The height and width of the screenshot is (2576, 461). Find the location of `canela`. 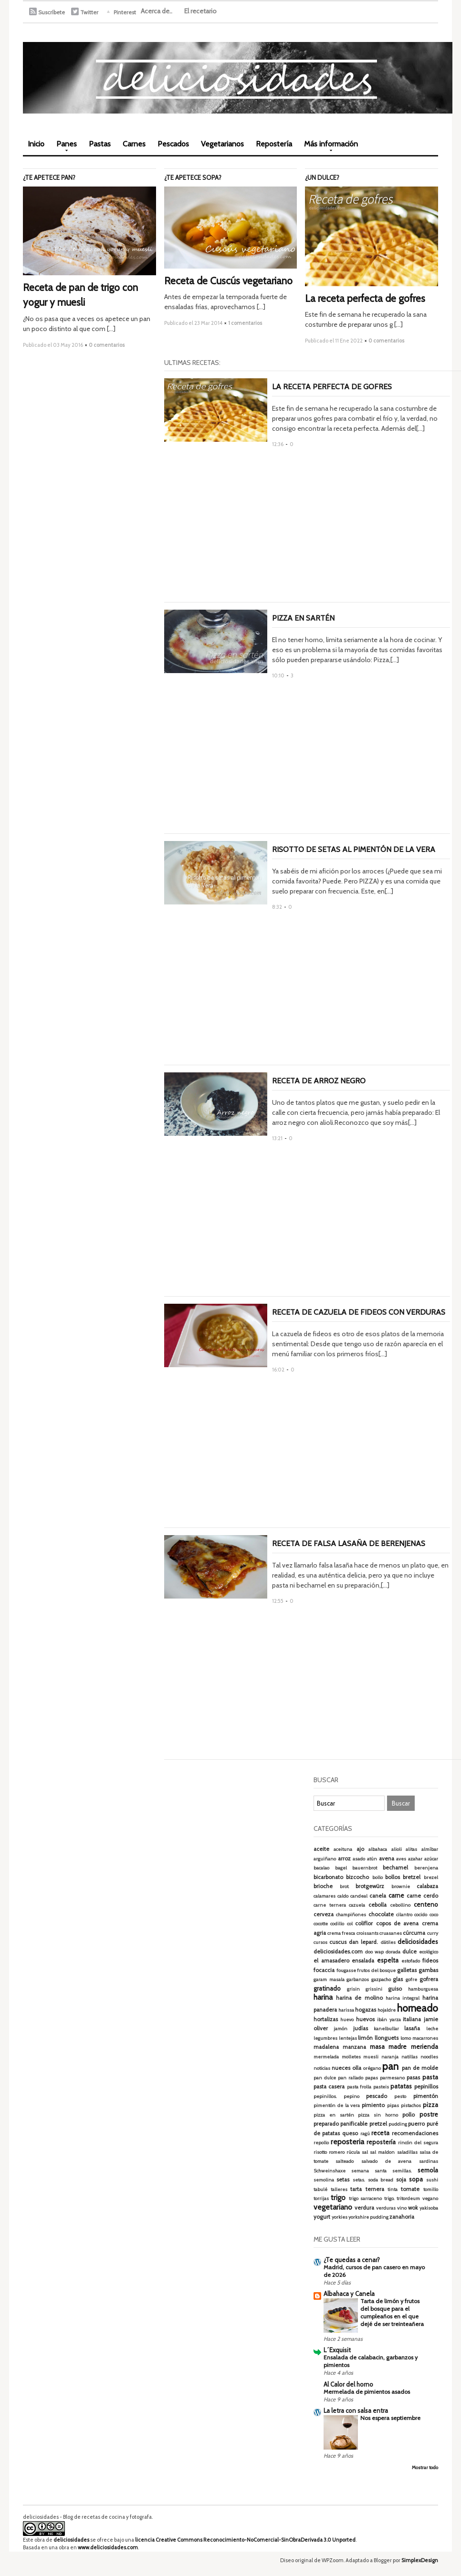

canela is located at coordinates (377, 1895).